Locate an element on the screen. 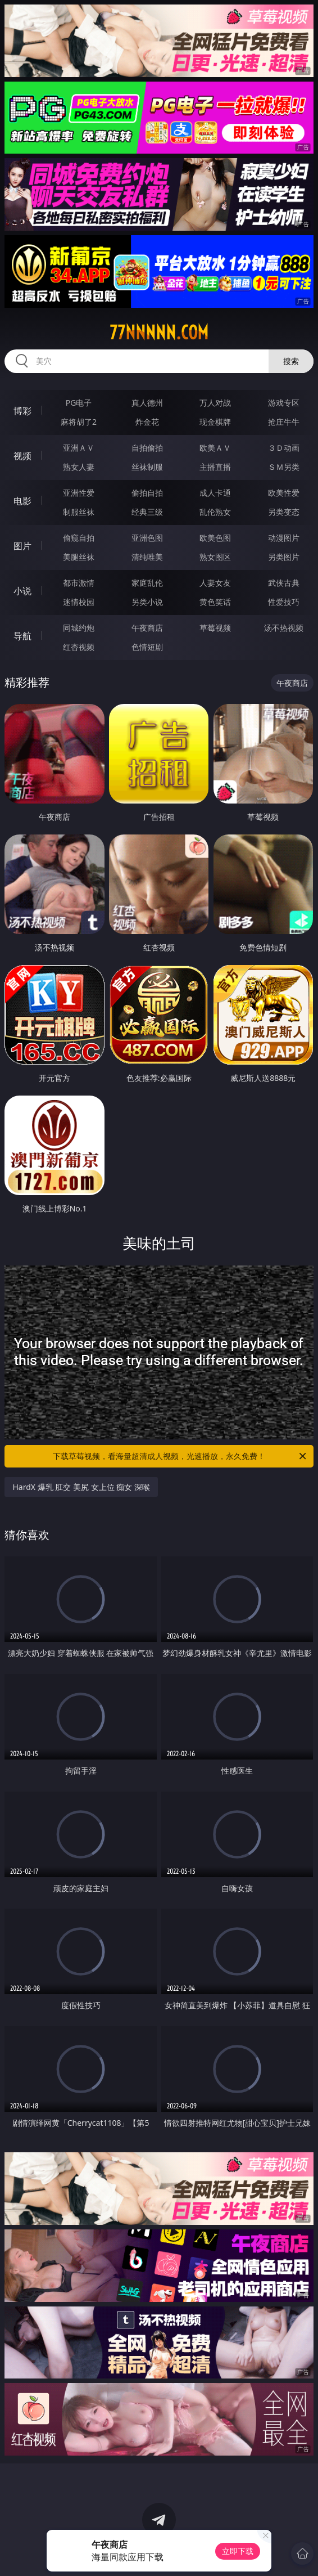  乱伦熟女 is located at coordinates (215, 511).